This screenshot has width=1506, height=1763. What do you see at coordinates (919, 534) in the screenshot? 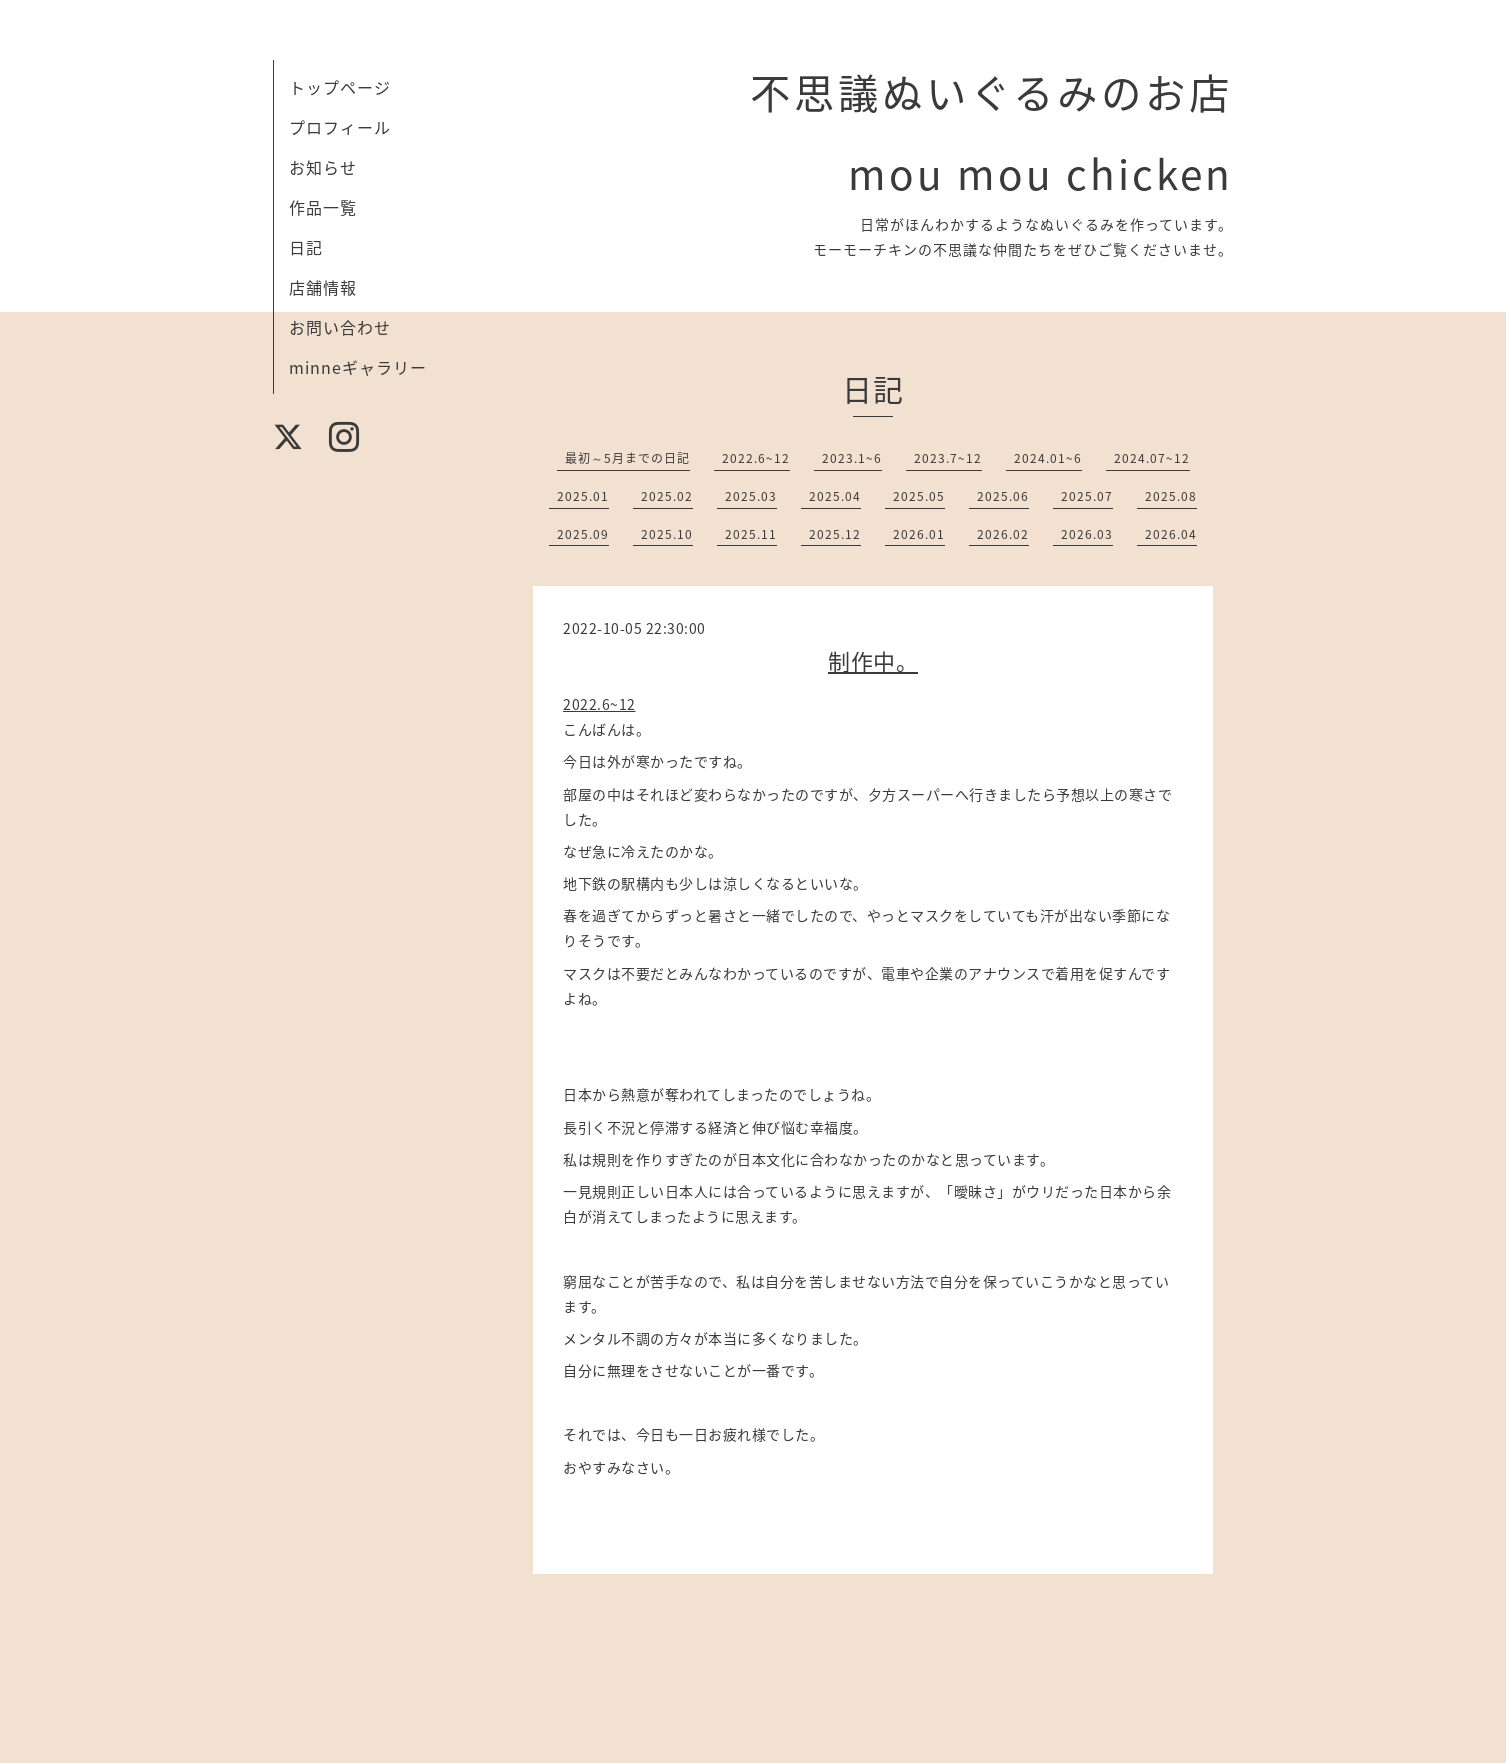
I see `2026.01` at bounding box center [919, 534].